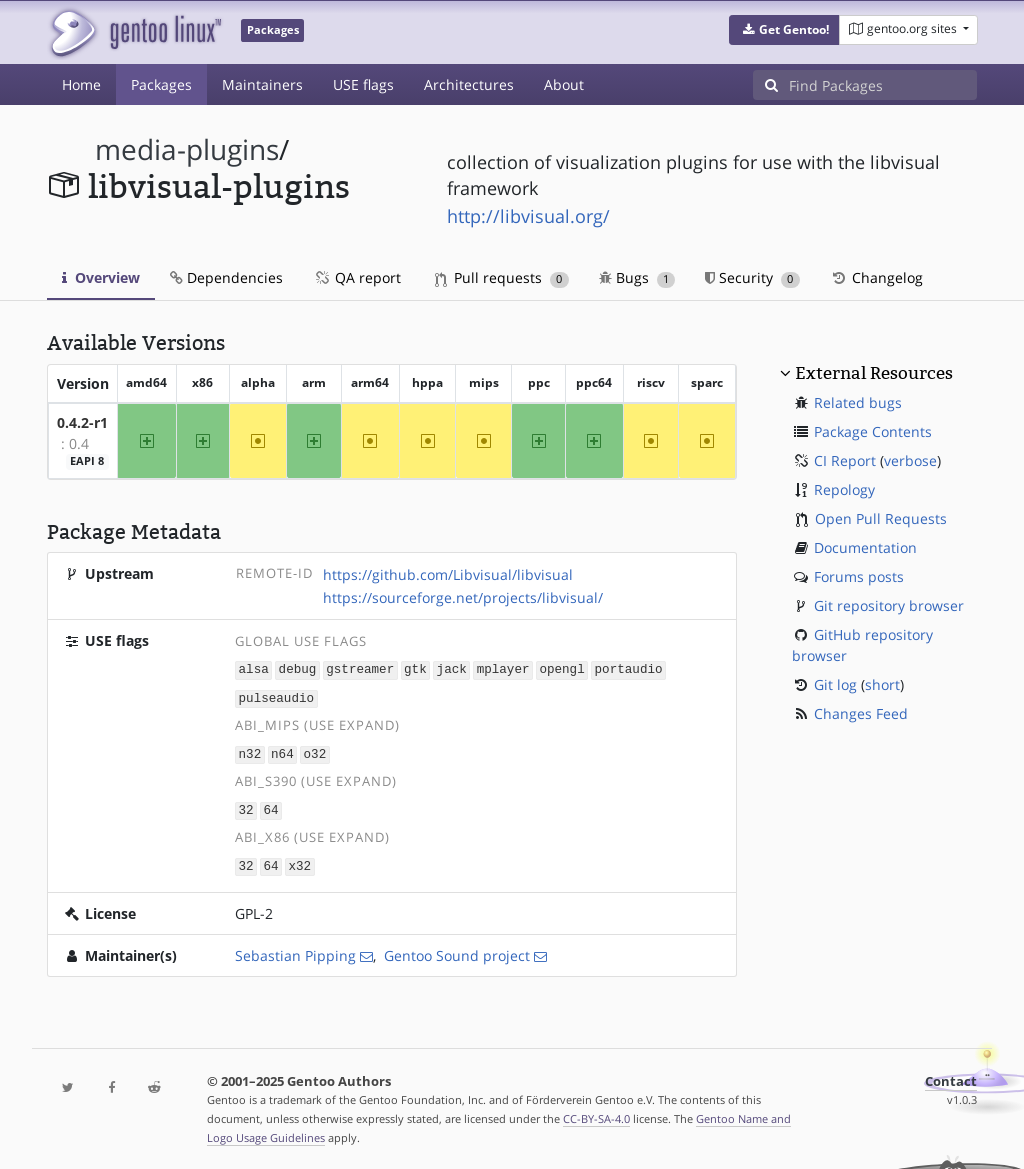 This screenshot has height=1169, width=1024. I want to click on Maintainers, so click(262, 84).